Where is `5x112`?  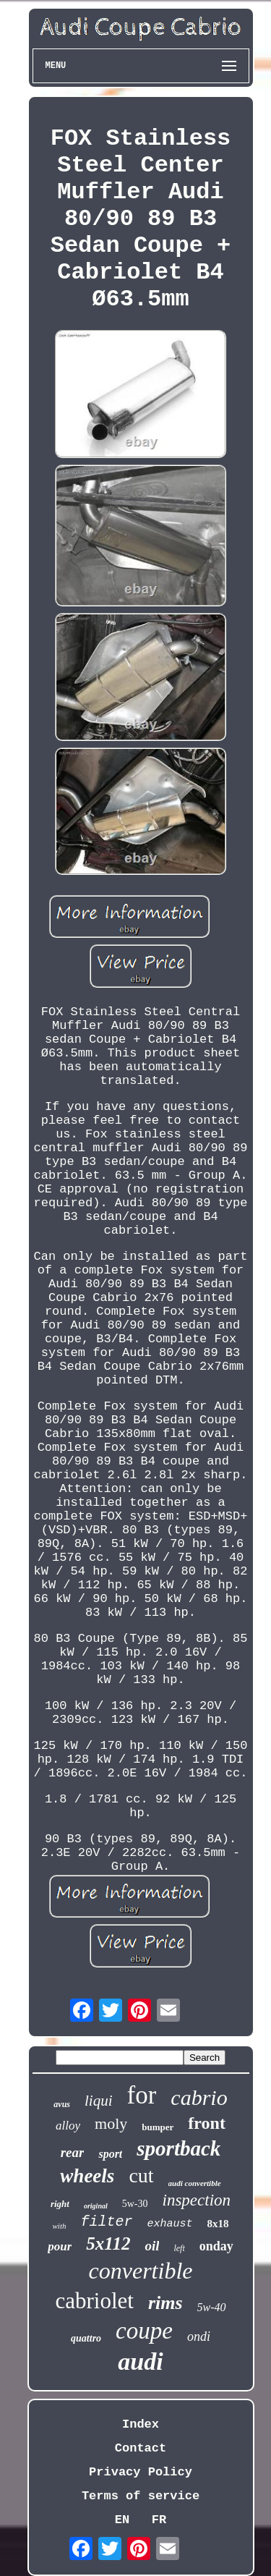 5x112 is located at coordinates (108, 2243).